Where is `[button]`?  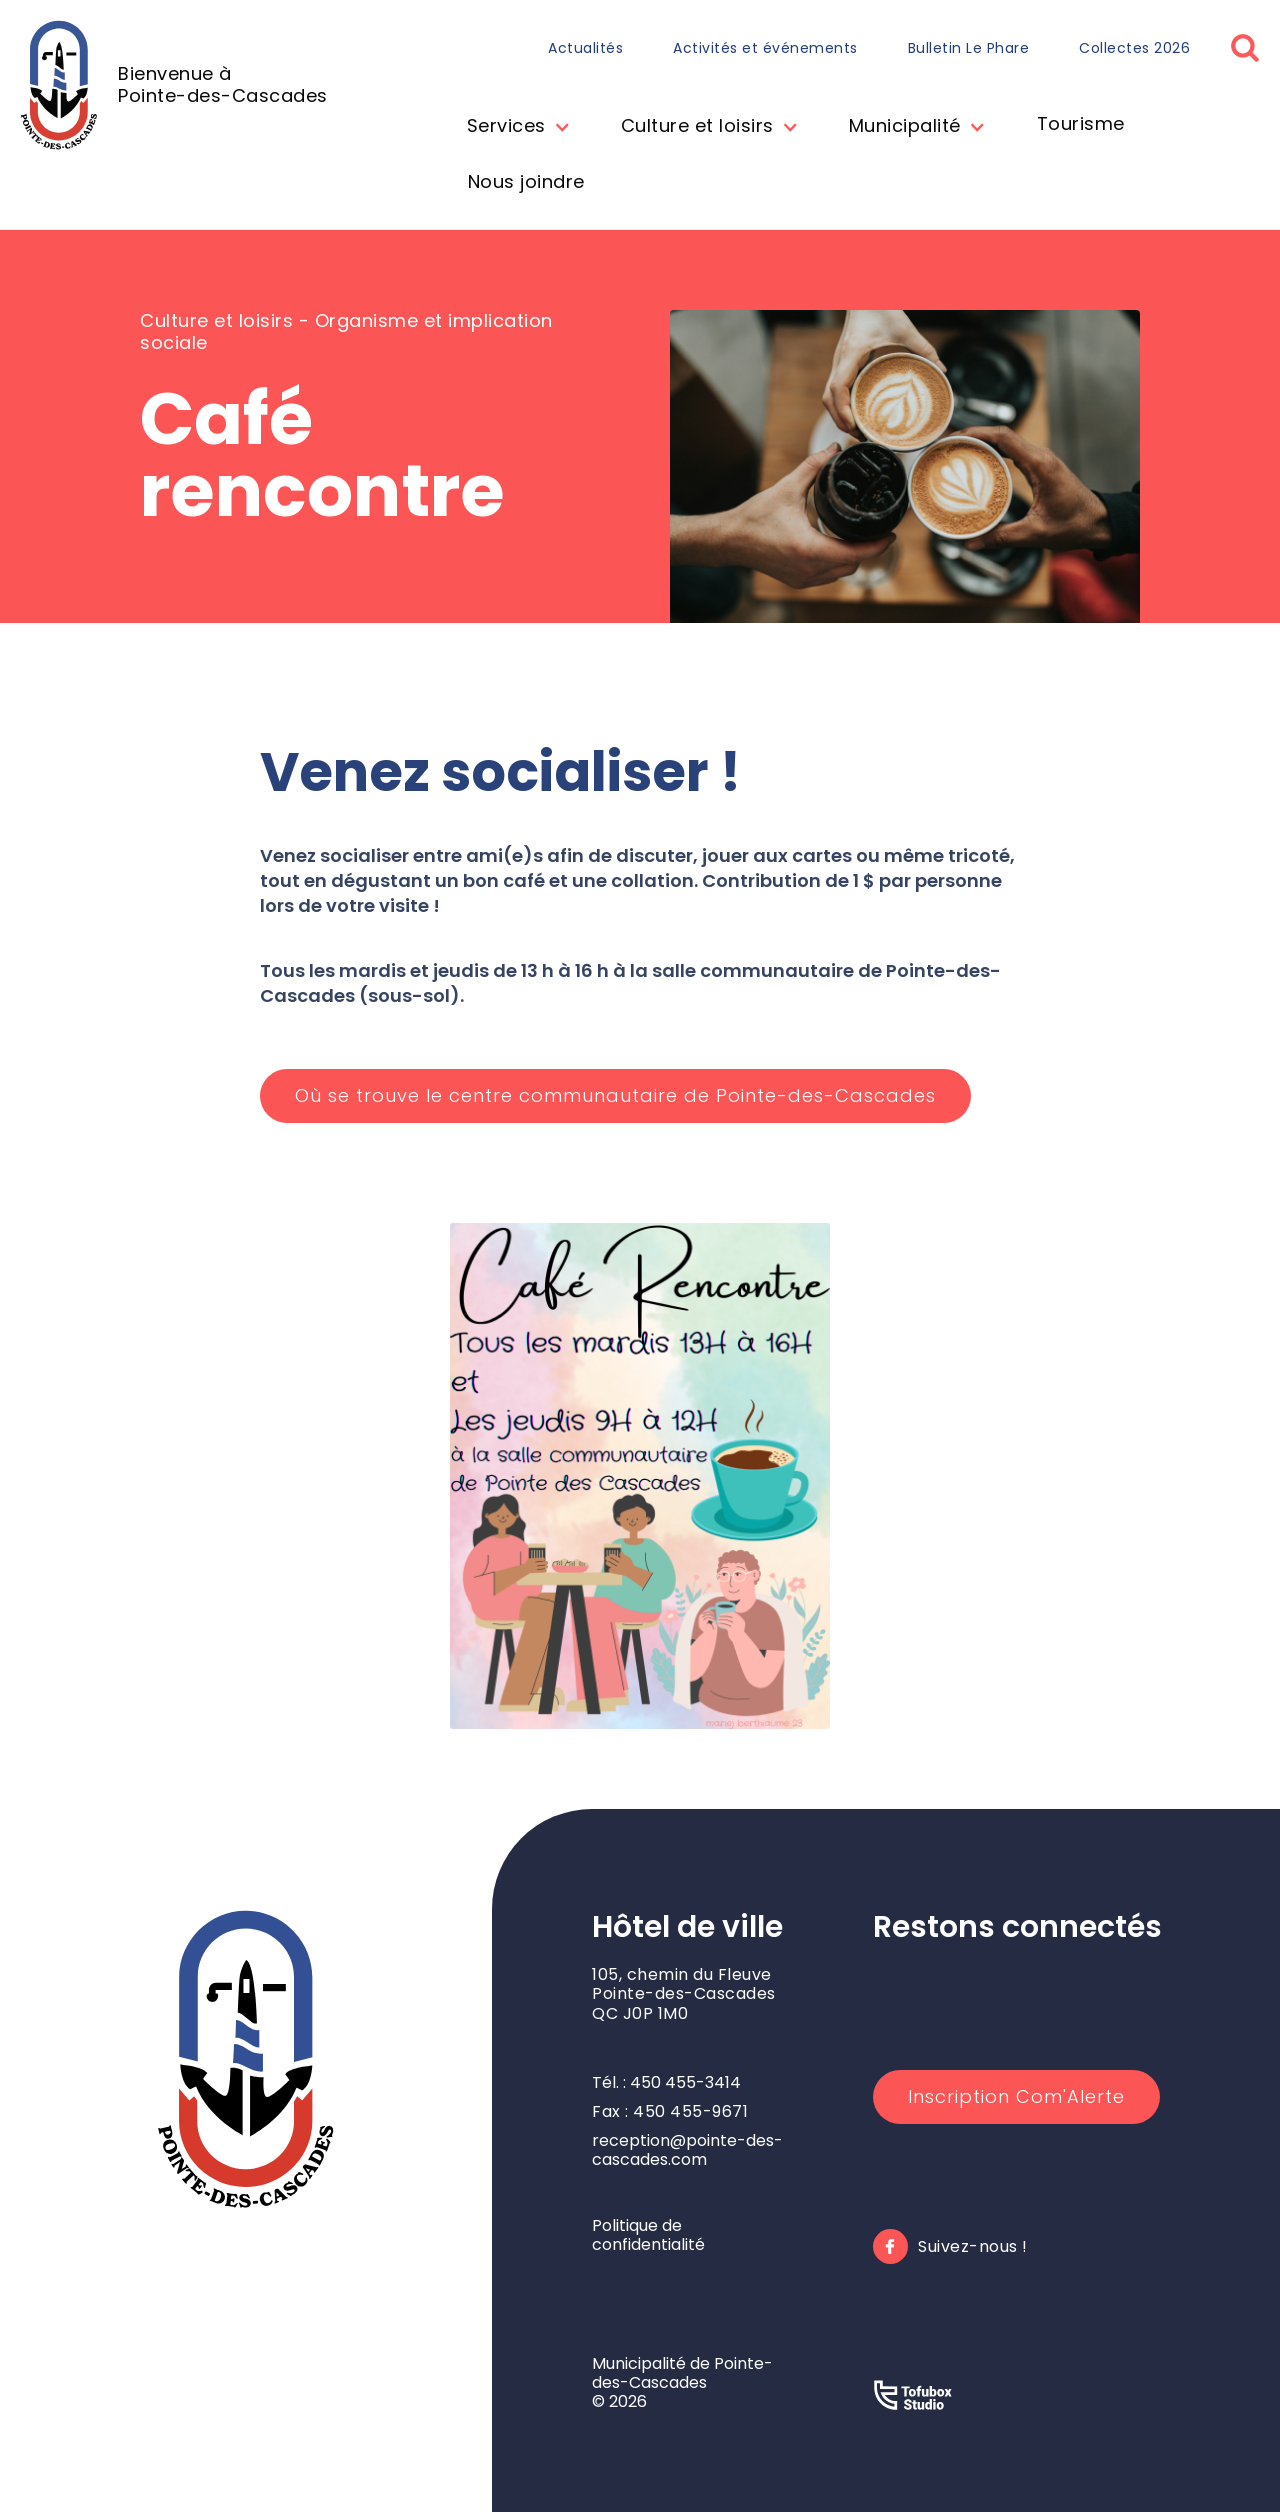 [button] is located at coordinates (514, 127).